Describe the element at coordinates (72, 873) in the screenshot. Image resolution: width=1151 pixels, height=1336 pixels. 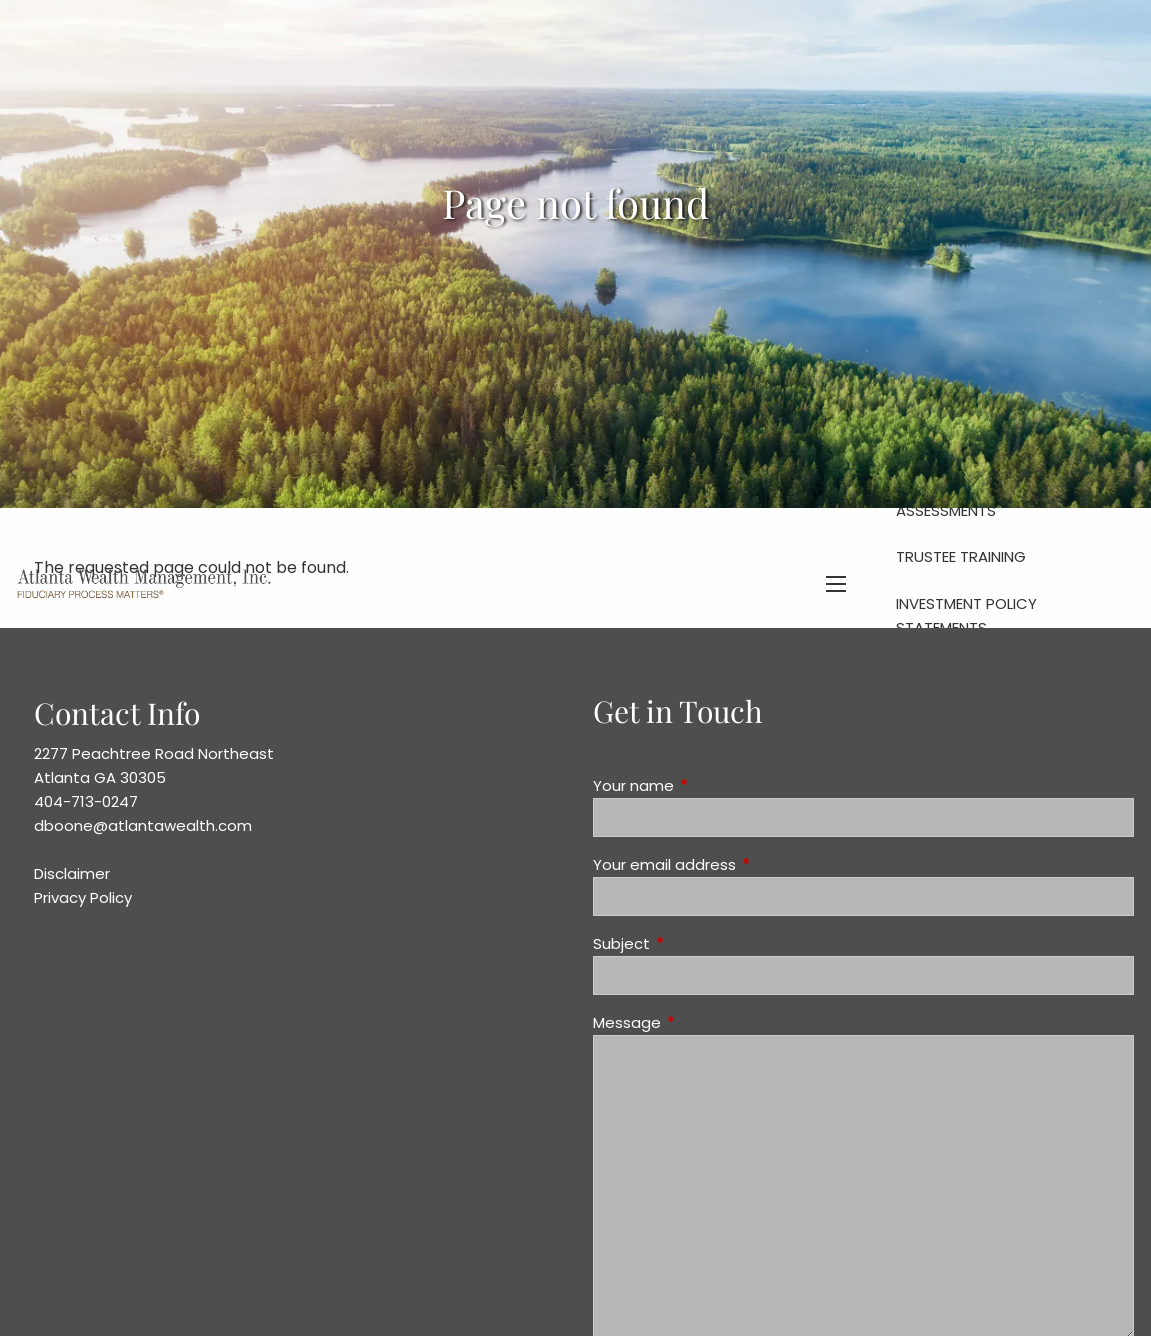
I see `Disclaimer` at that location.